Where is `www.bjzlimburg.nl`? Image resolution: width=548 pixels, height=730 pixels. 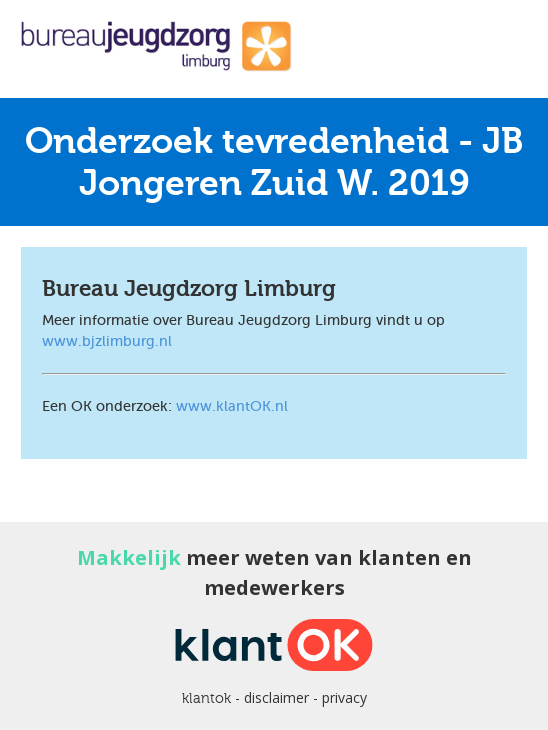 www.bjzlimburg.nl is located at coordinates (107, 341).